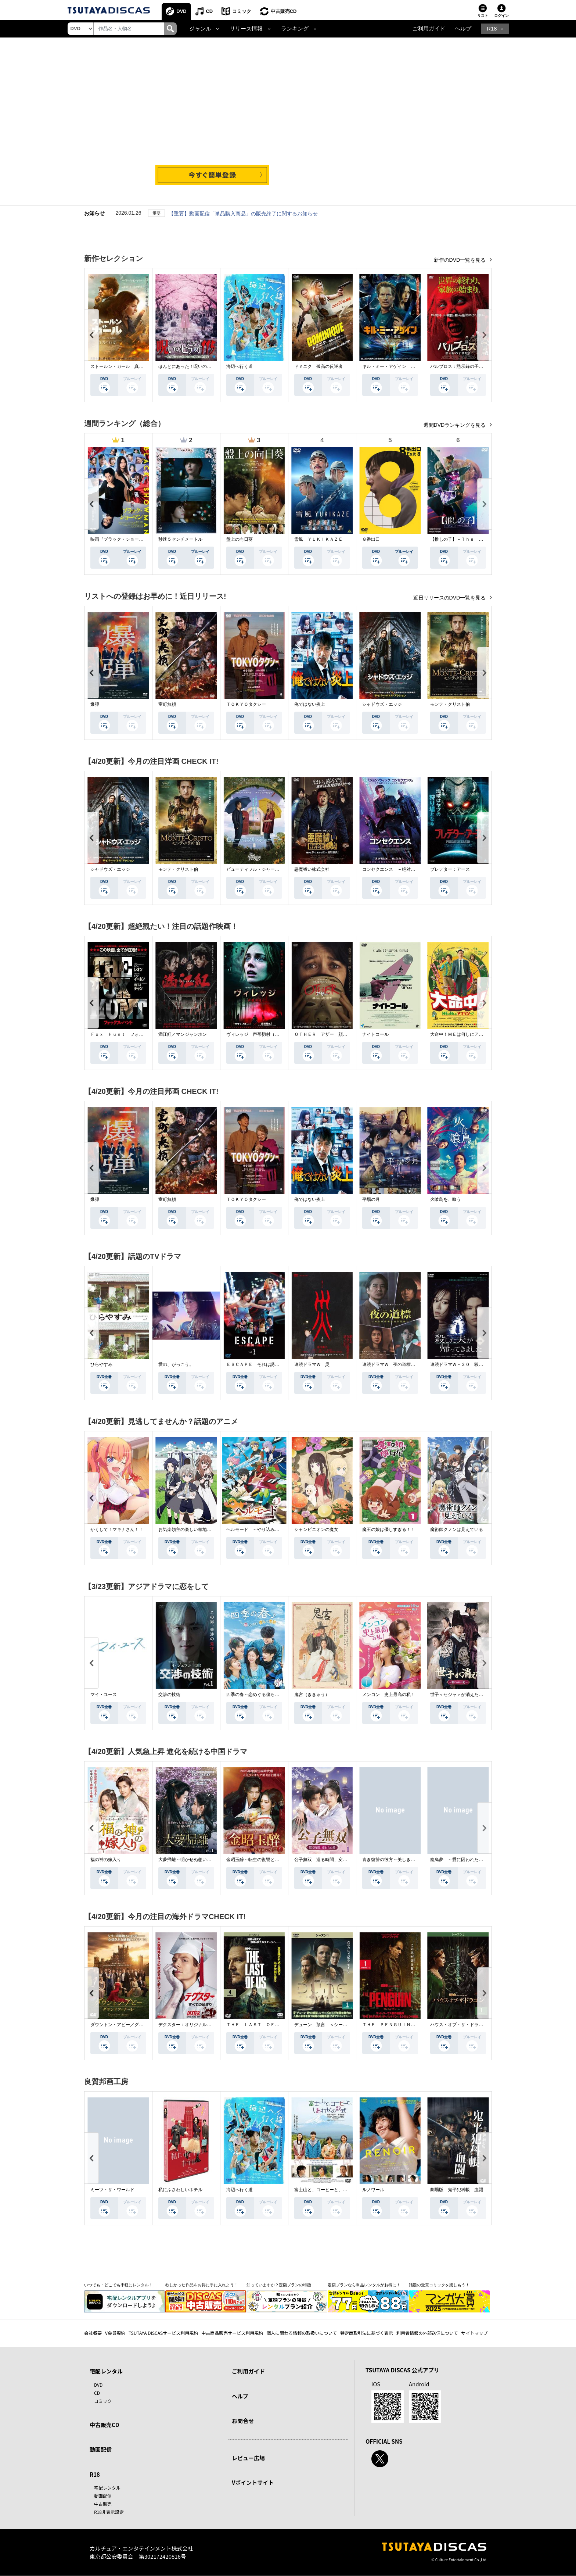 Image resolution: width=576 pixels, height=2576 pixels. Describe the element at coordinates (284, 11) in the screenshot. I see `中古販売CD` at that location.